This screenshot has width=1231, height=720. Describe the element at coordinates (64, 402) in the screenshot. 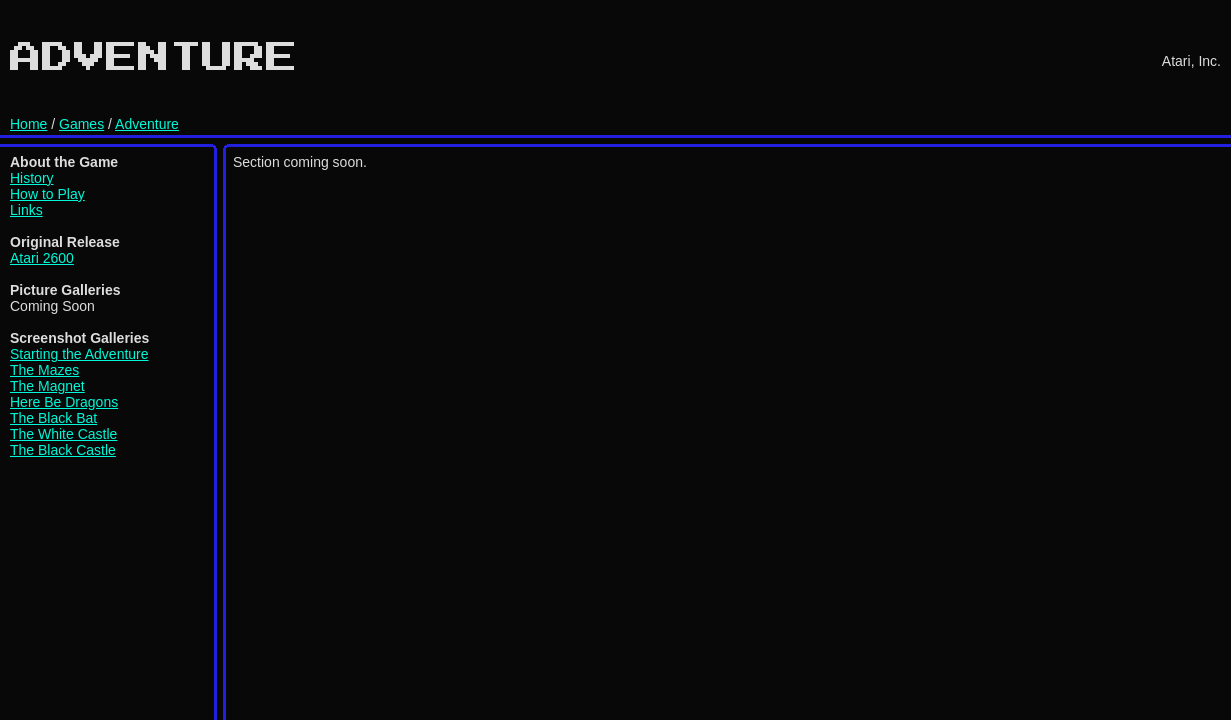

I see `Here Be Dragons` at that location.